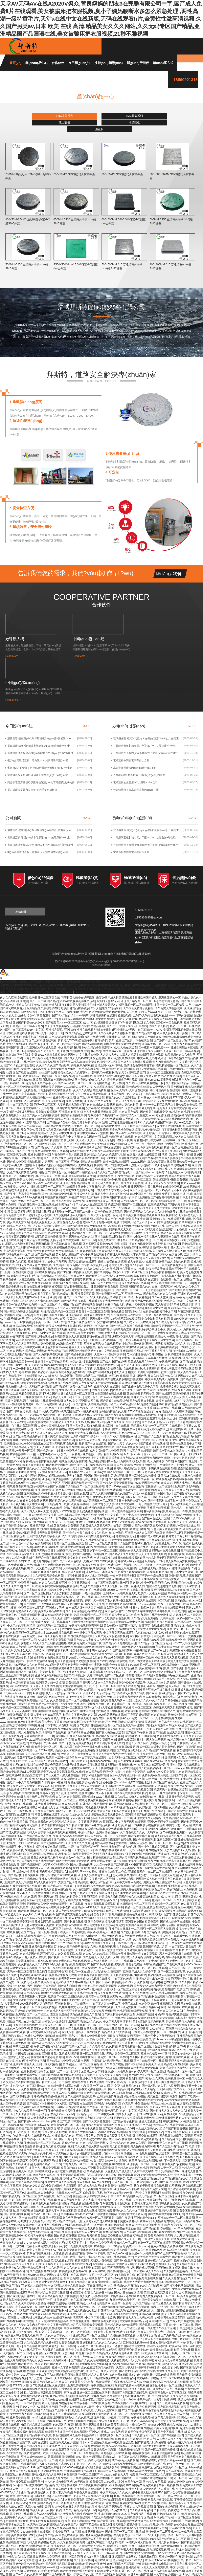 Image resolution: width=203 pixels, height=2576 pixels. I want to click on 色综亚洲日本w在线, so click(37, 2117).